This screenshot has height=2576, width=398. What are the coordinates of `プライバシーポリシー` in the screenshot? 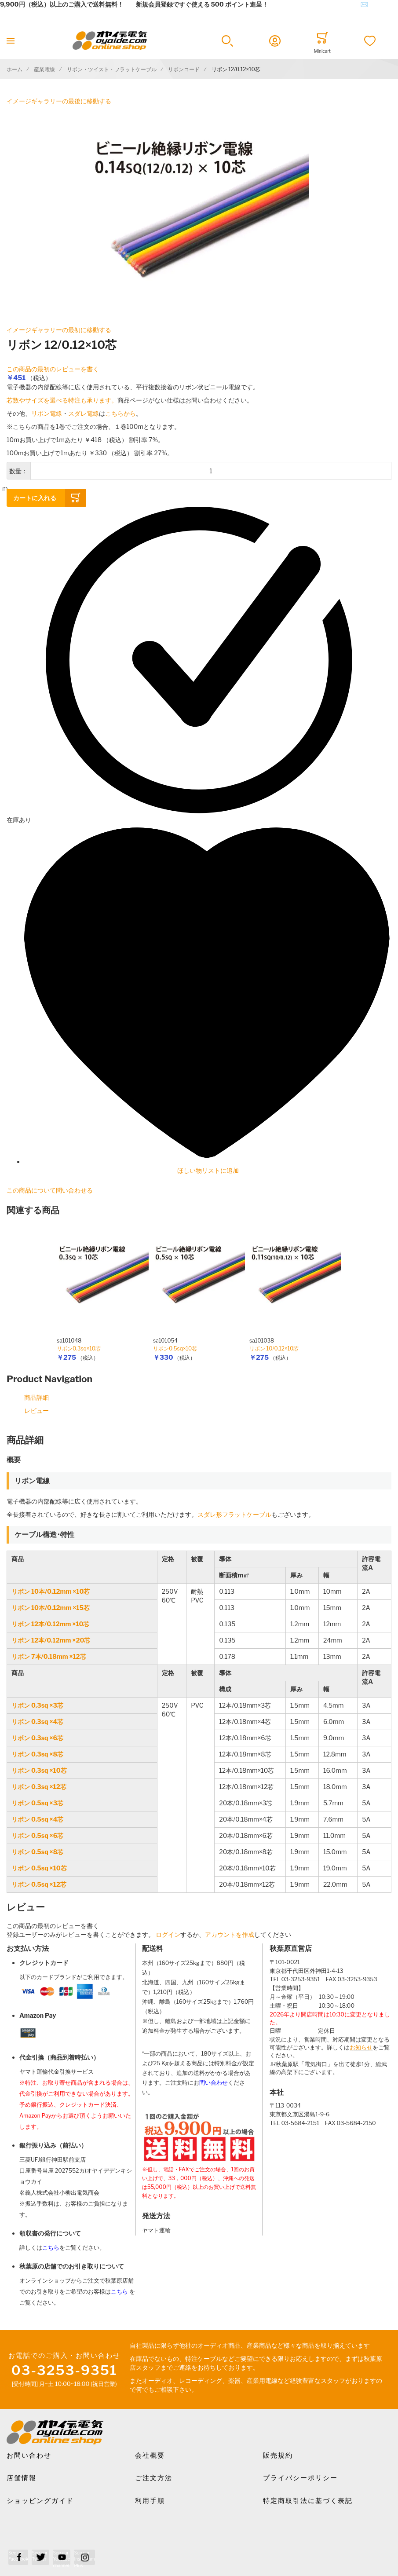 It's located at (300, 2478).